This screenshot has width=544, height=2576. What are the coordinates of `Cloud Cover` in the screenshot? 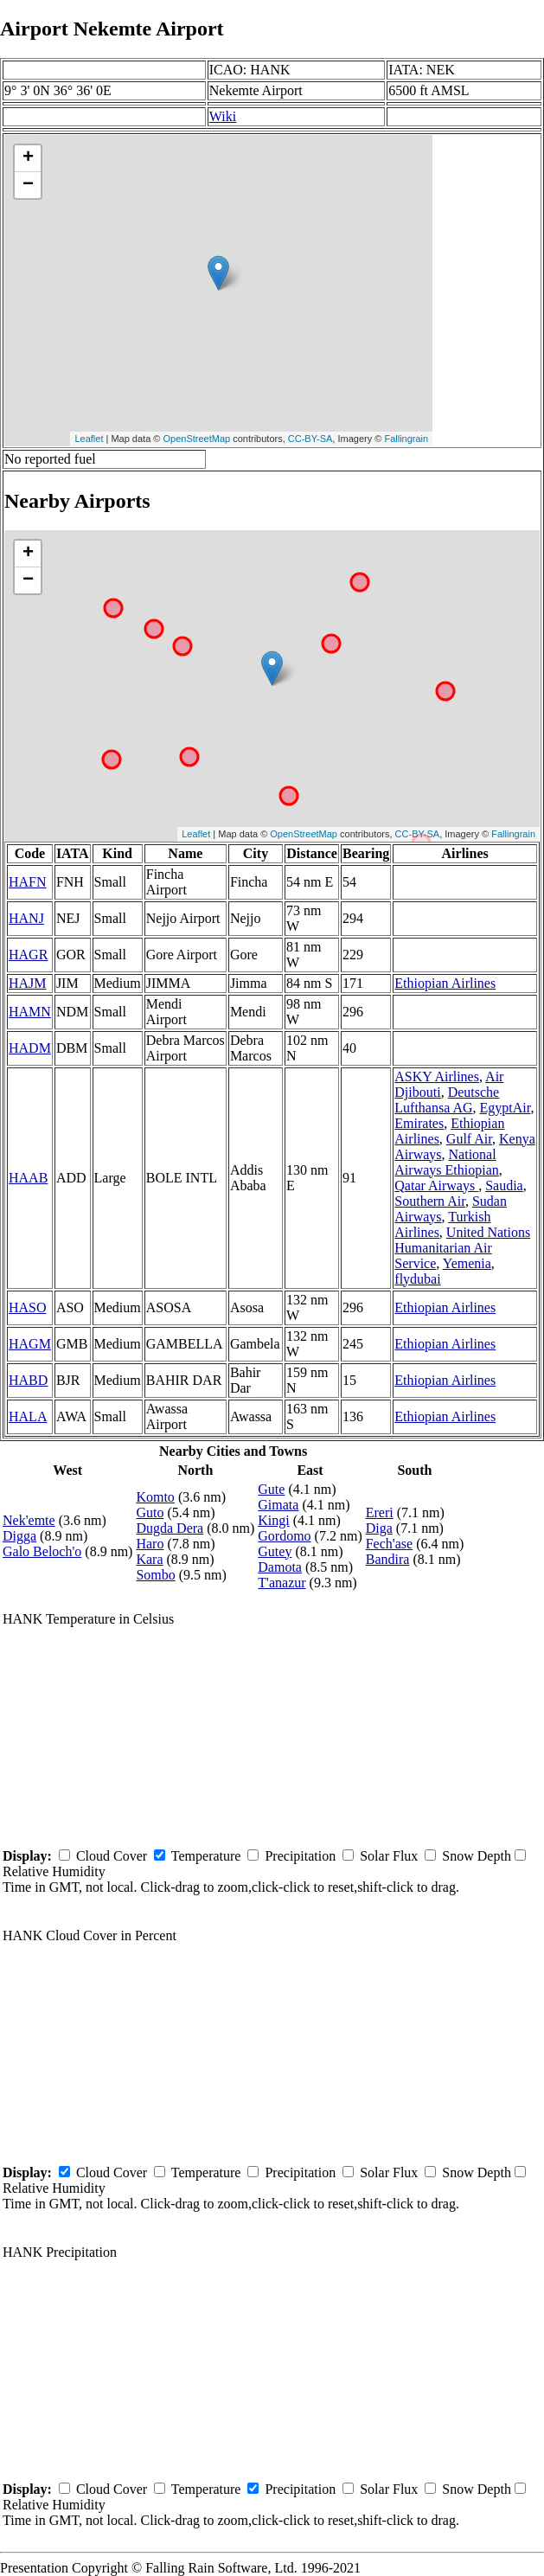 It's located at (111, 1856).